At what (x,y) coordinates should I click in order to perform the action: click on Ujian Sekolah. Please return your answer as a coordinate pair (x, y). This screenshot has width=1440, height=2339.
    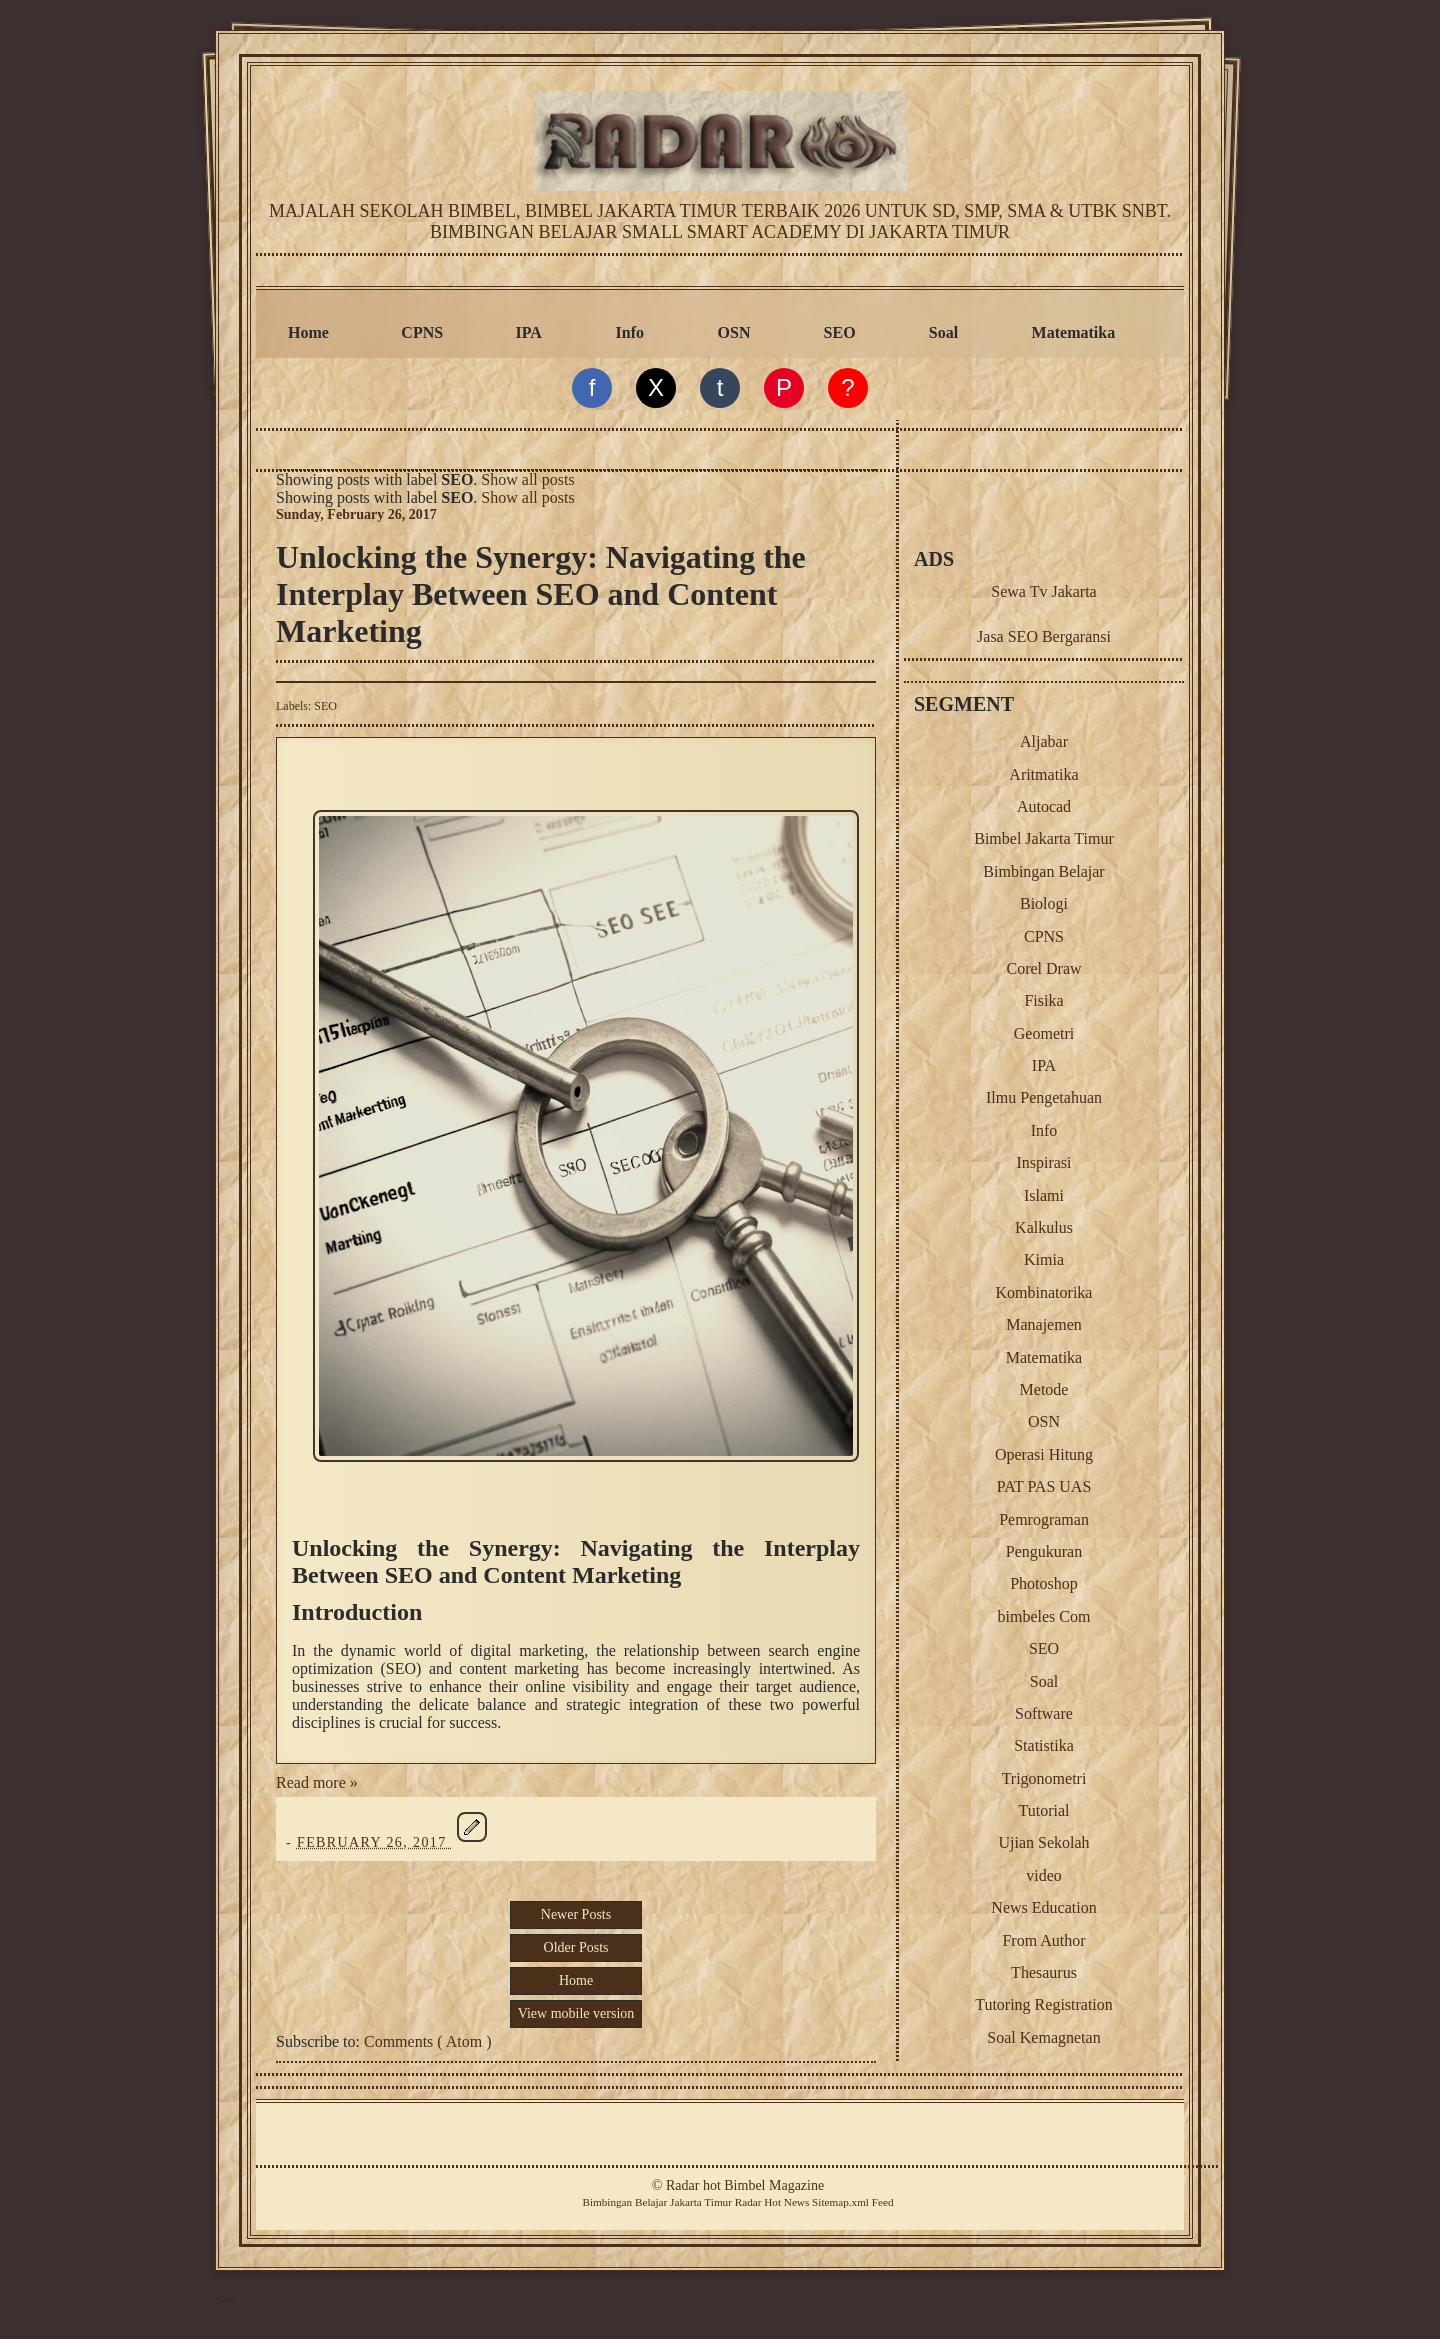
    Looking at the image, I should click on (1043, 1842).